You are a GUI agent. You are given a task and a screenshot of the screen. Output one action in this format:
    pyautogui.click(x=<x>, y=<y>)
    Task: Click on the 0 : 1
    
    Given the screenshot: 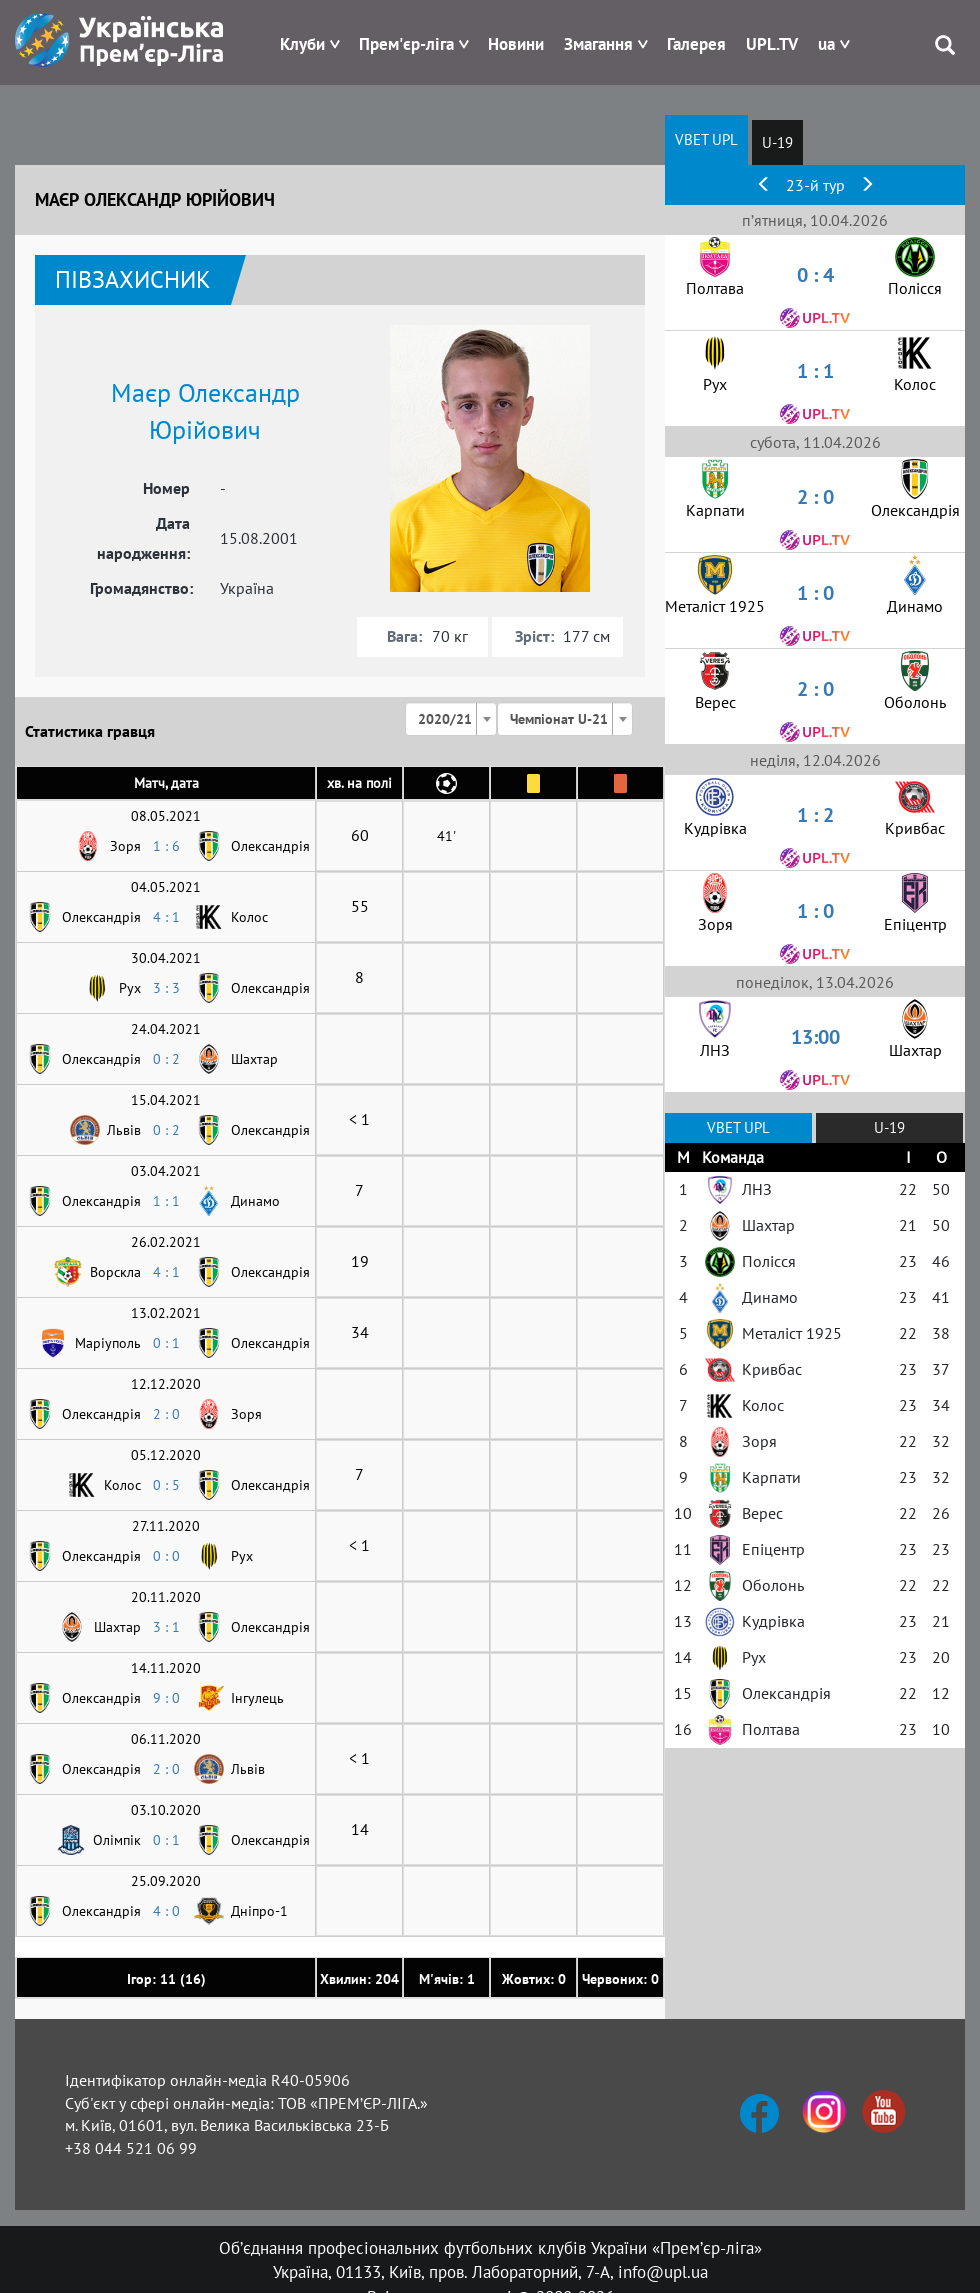 What is the action you would take?
    pyautogui.click(x=166, y=1343)
    